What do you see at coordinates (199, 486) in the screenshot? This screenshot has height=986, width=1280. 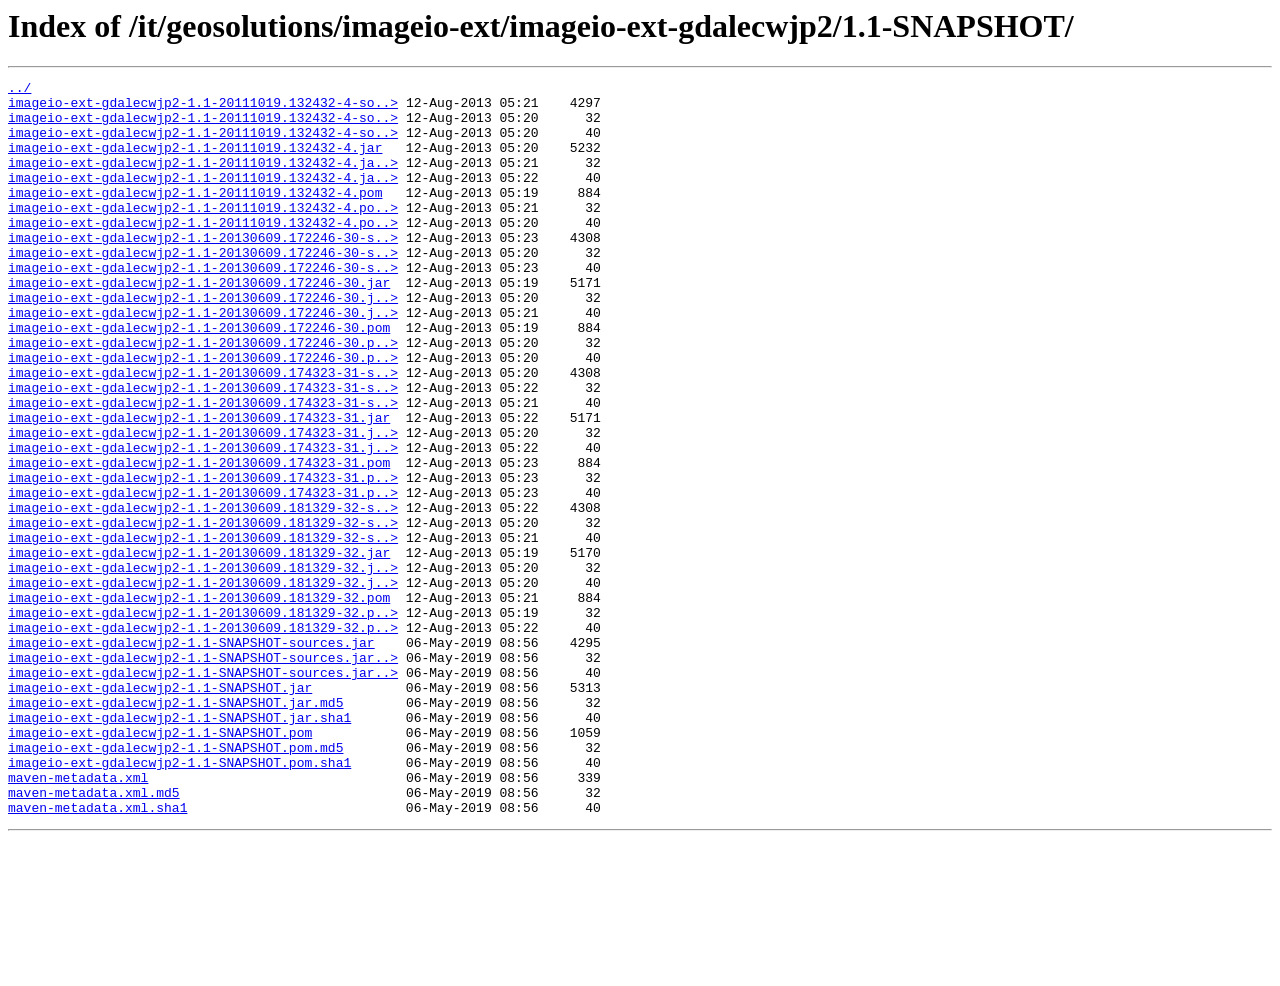 I see `imageio-ext-gdalecwjp2-1.1-20130609.174323-31.jar` at bounding box center [199, 486].